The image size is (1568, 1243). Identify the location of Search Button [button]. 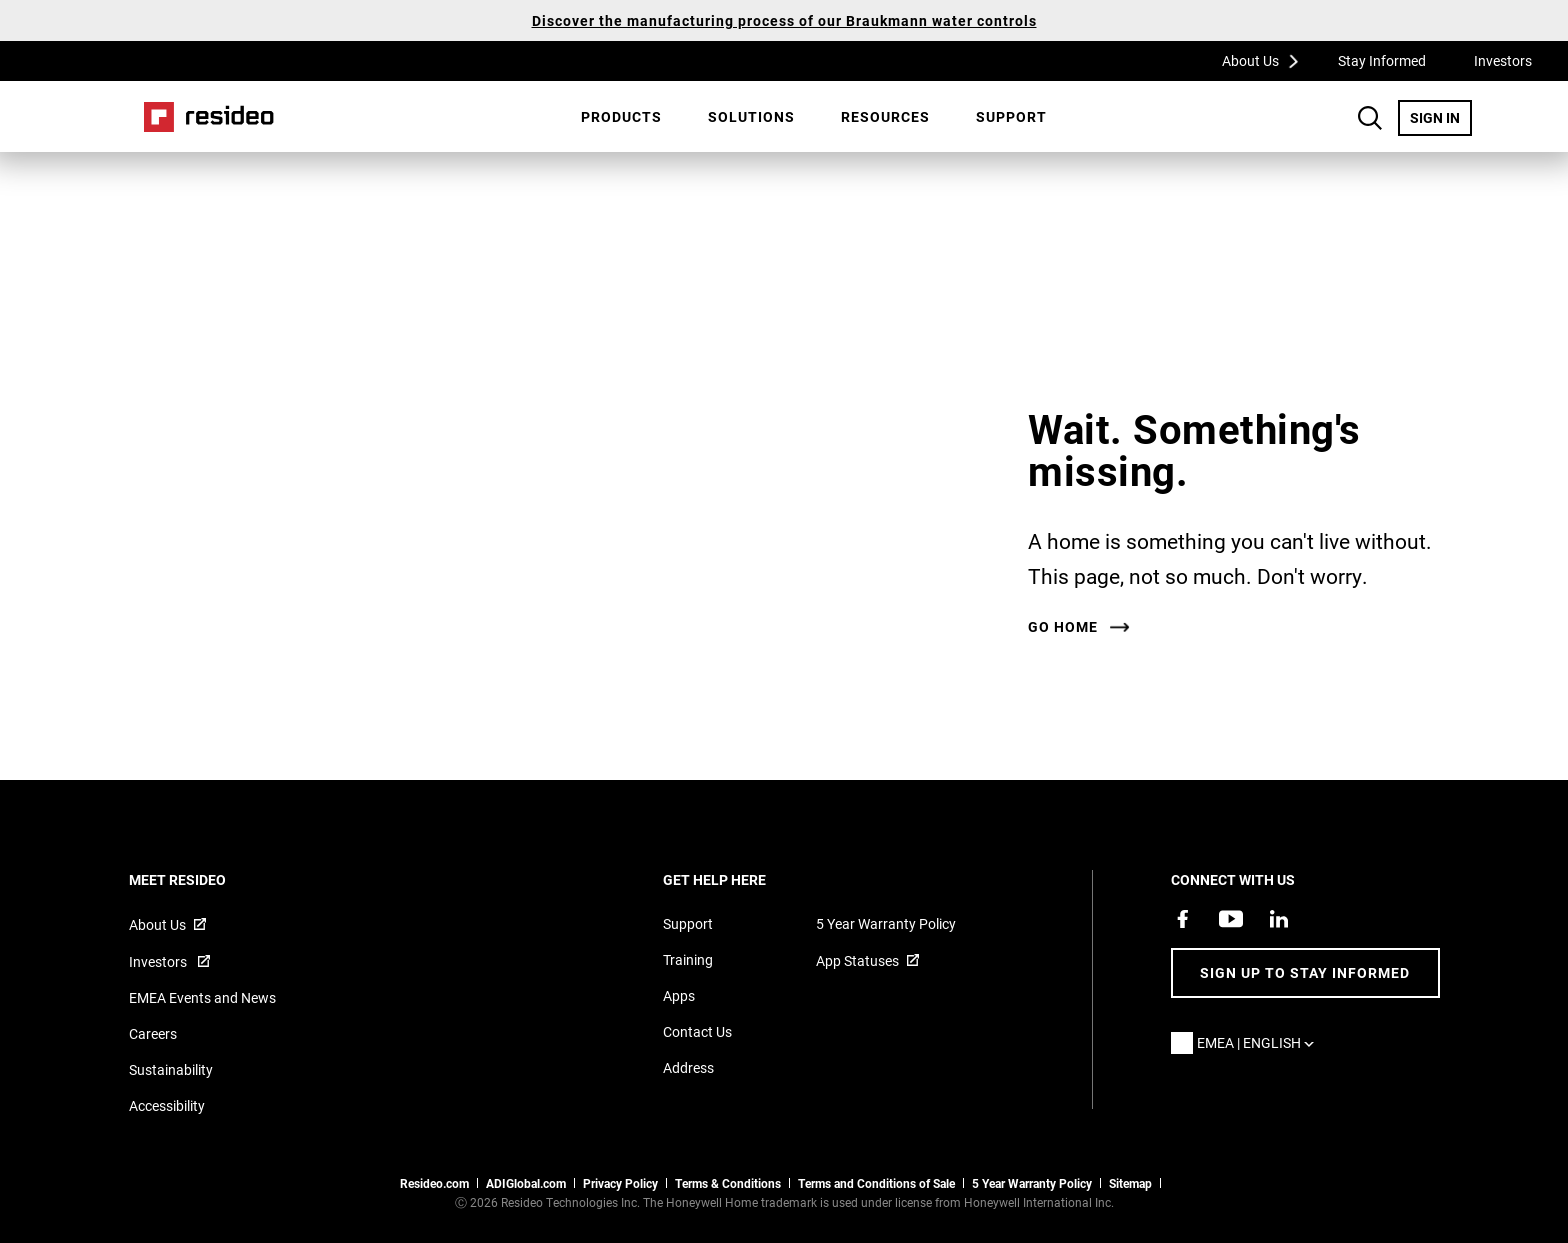
(1370, 118).